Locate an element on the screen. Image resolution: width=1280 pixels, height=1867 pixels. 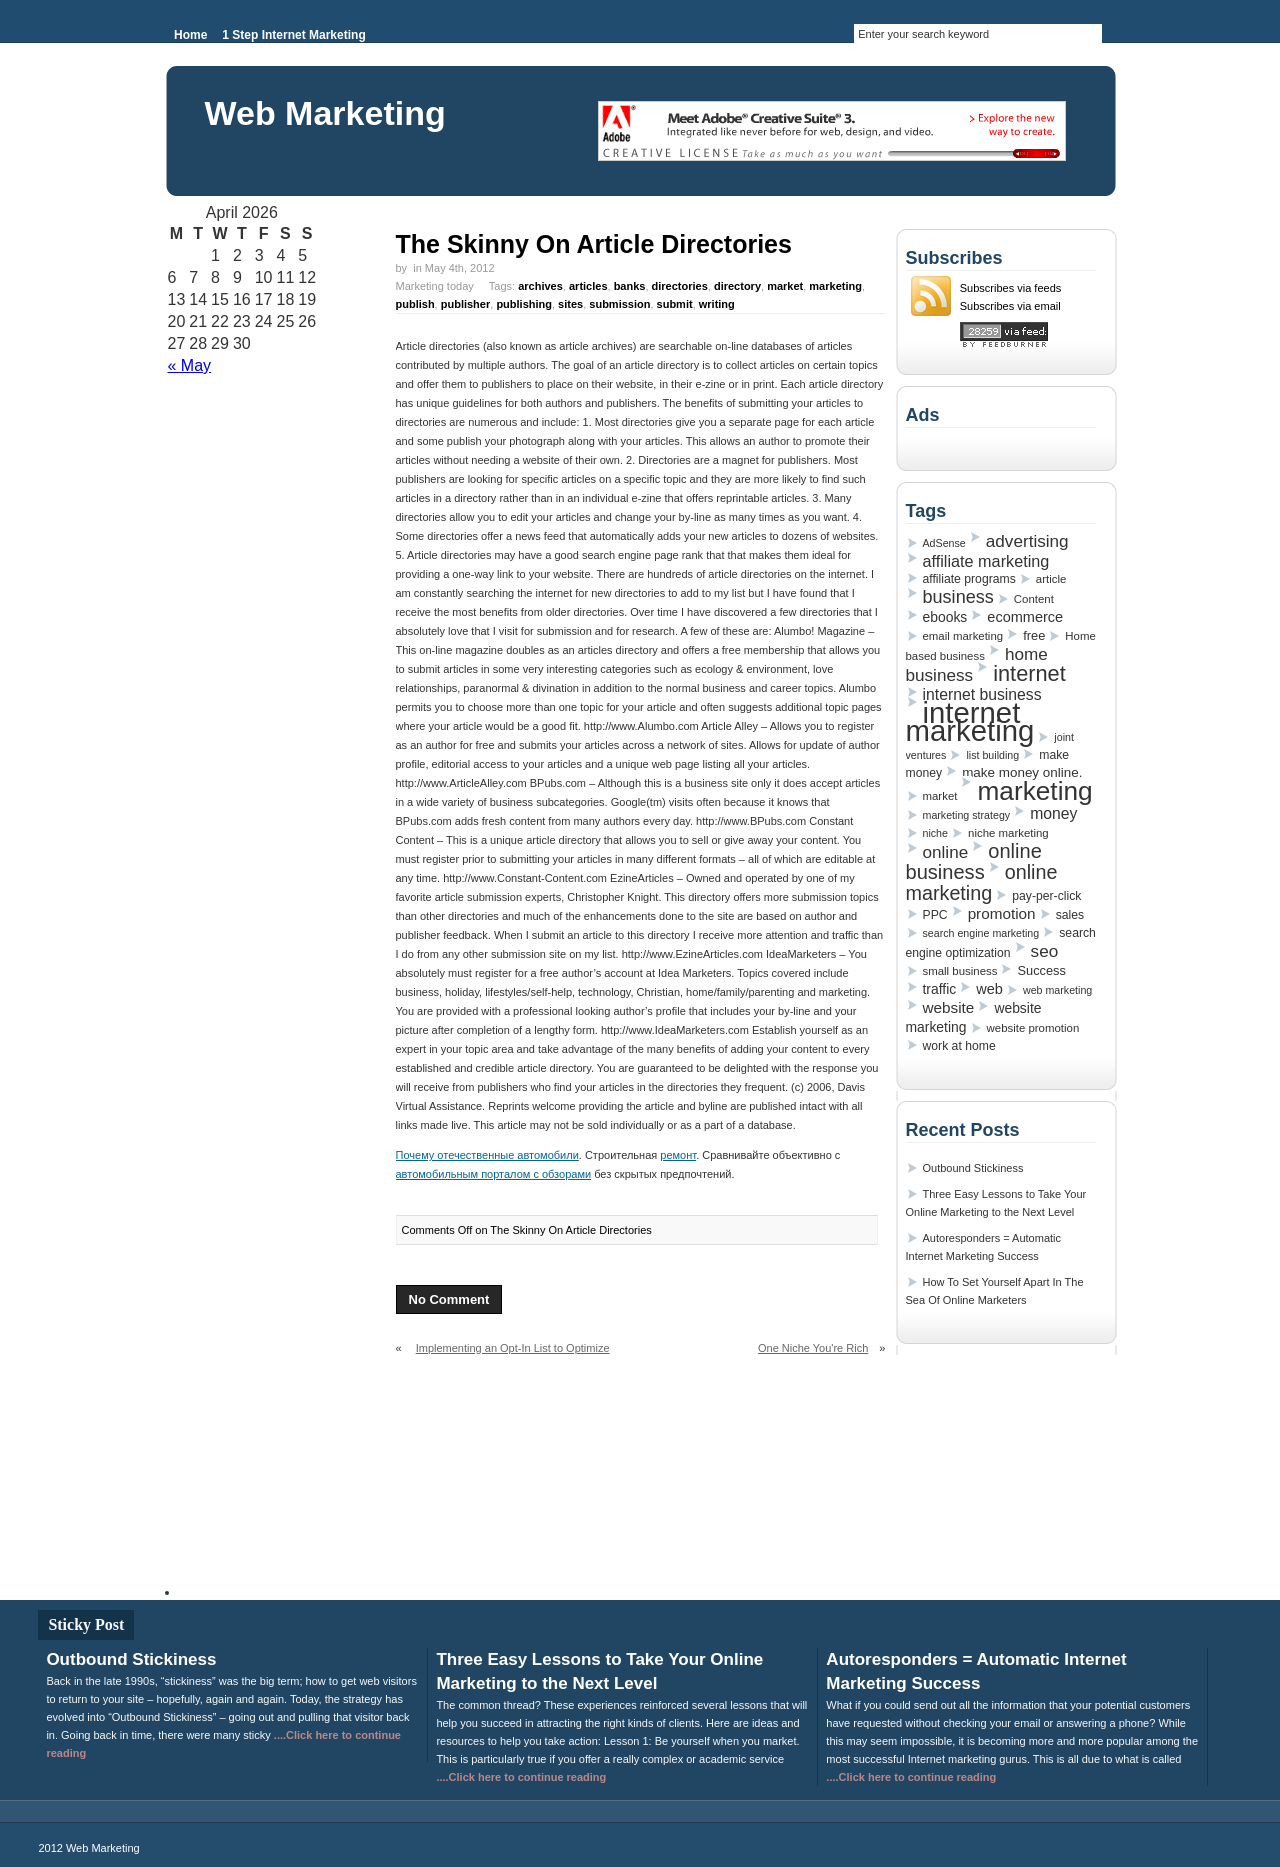
Content is located at coordinates (1034, 599).